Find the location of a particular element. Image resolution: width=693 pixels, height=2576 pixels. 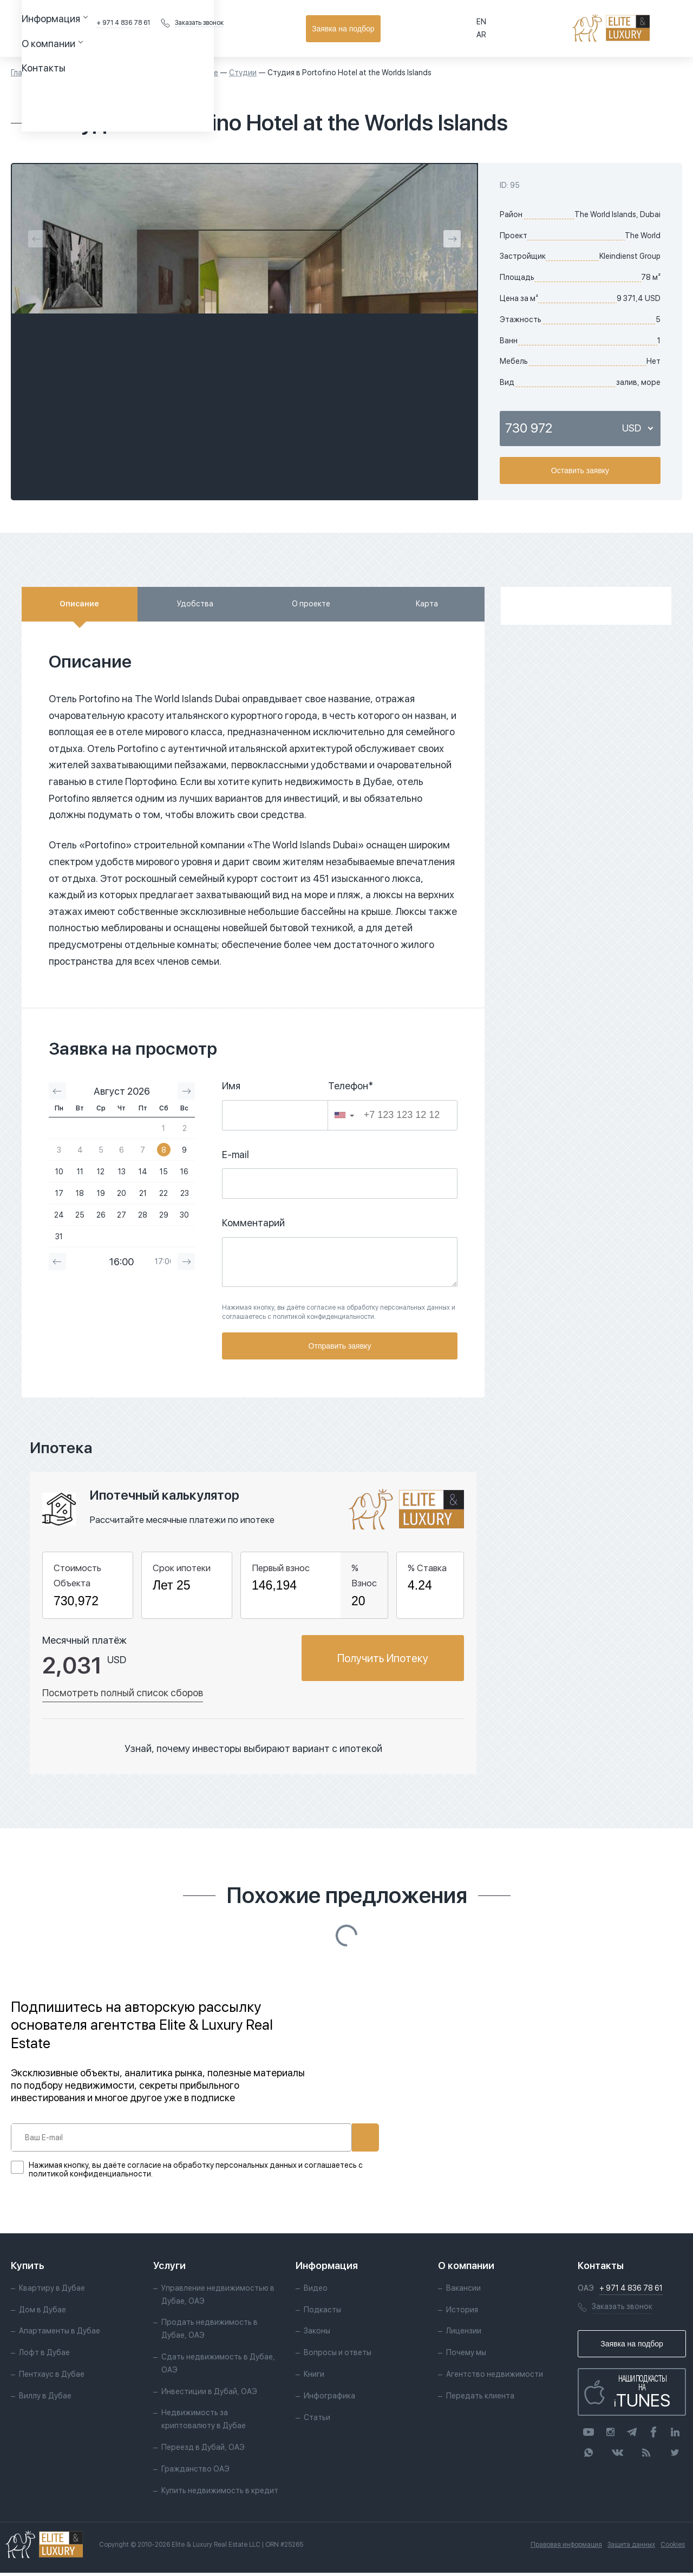

Квартиру в Дубае is located at coordinates (52, 2291).